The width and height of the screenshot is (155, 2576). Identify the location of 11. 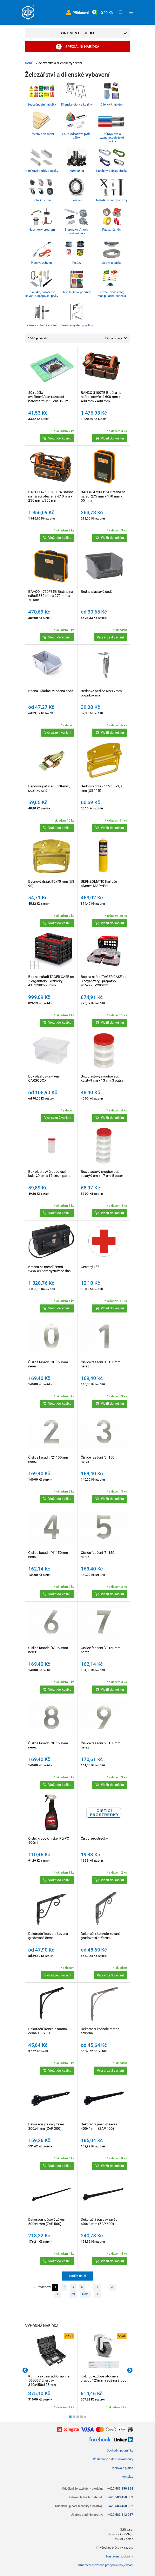
(97, 2287).